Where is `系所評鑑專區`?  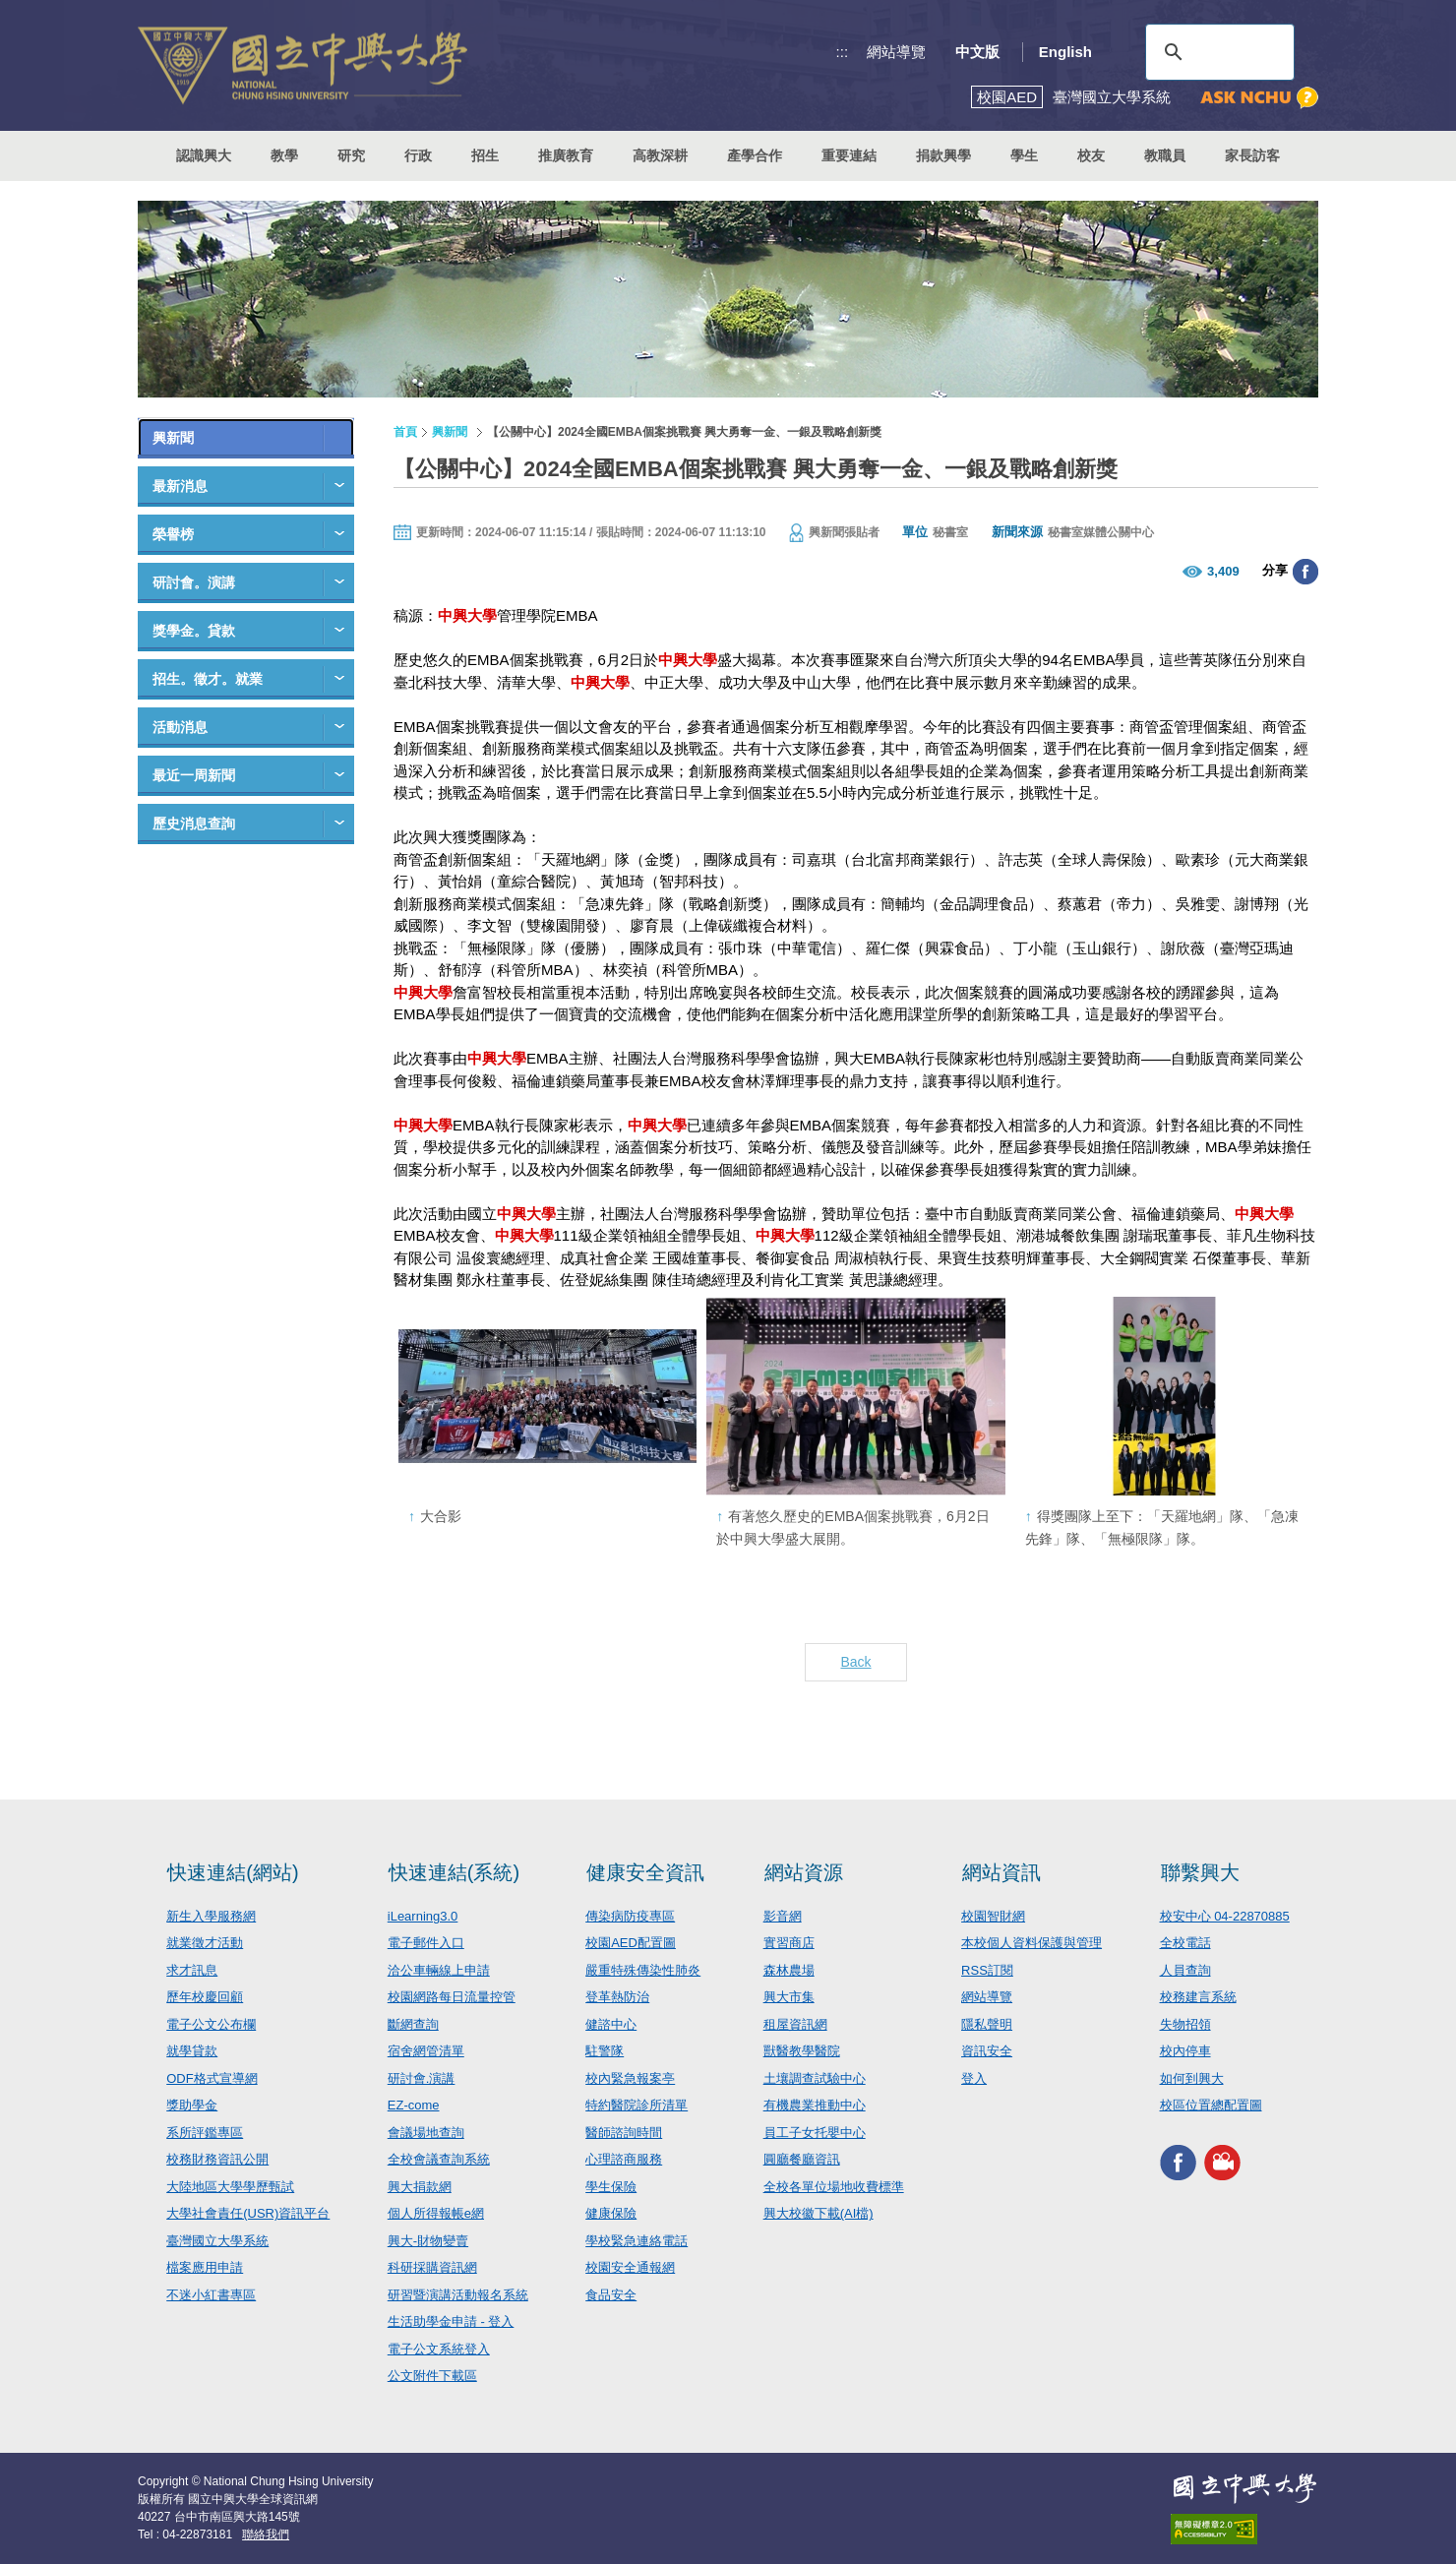
系所評鑑專區 is located at coordinates (204, 2132).